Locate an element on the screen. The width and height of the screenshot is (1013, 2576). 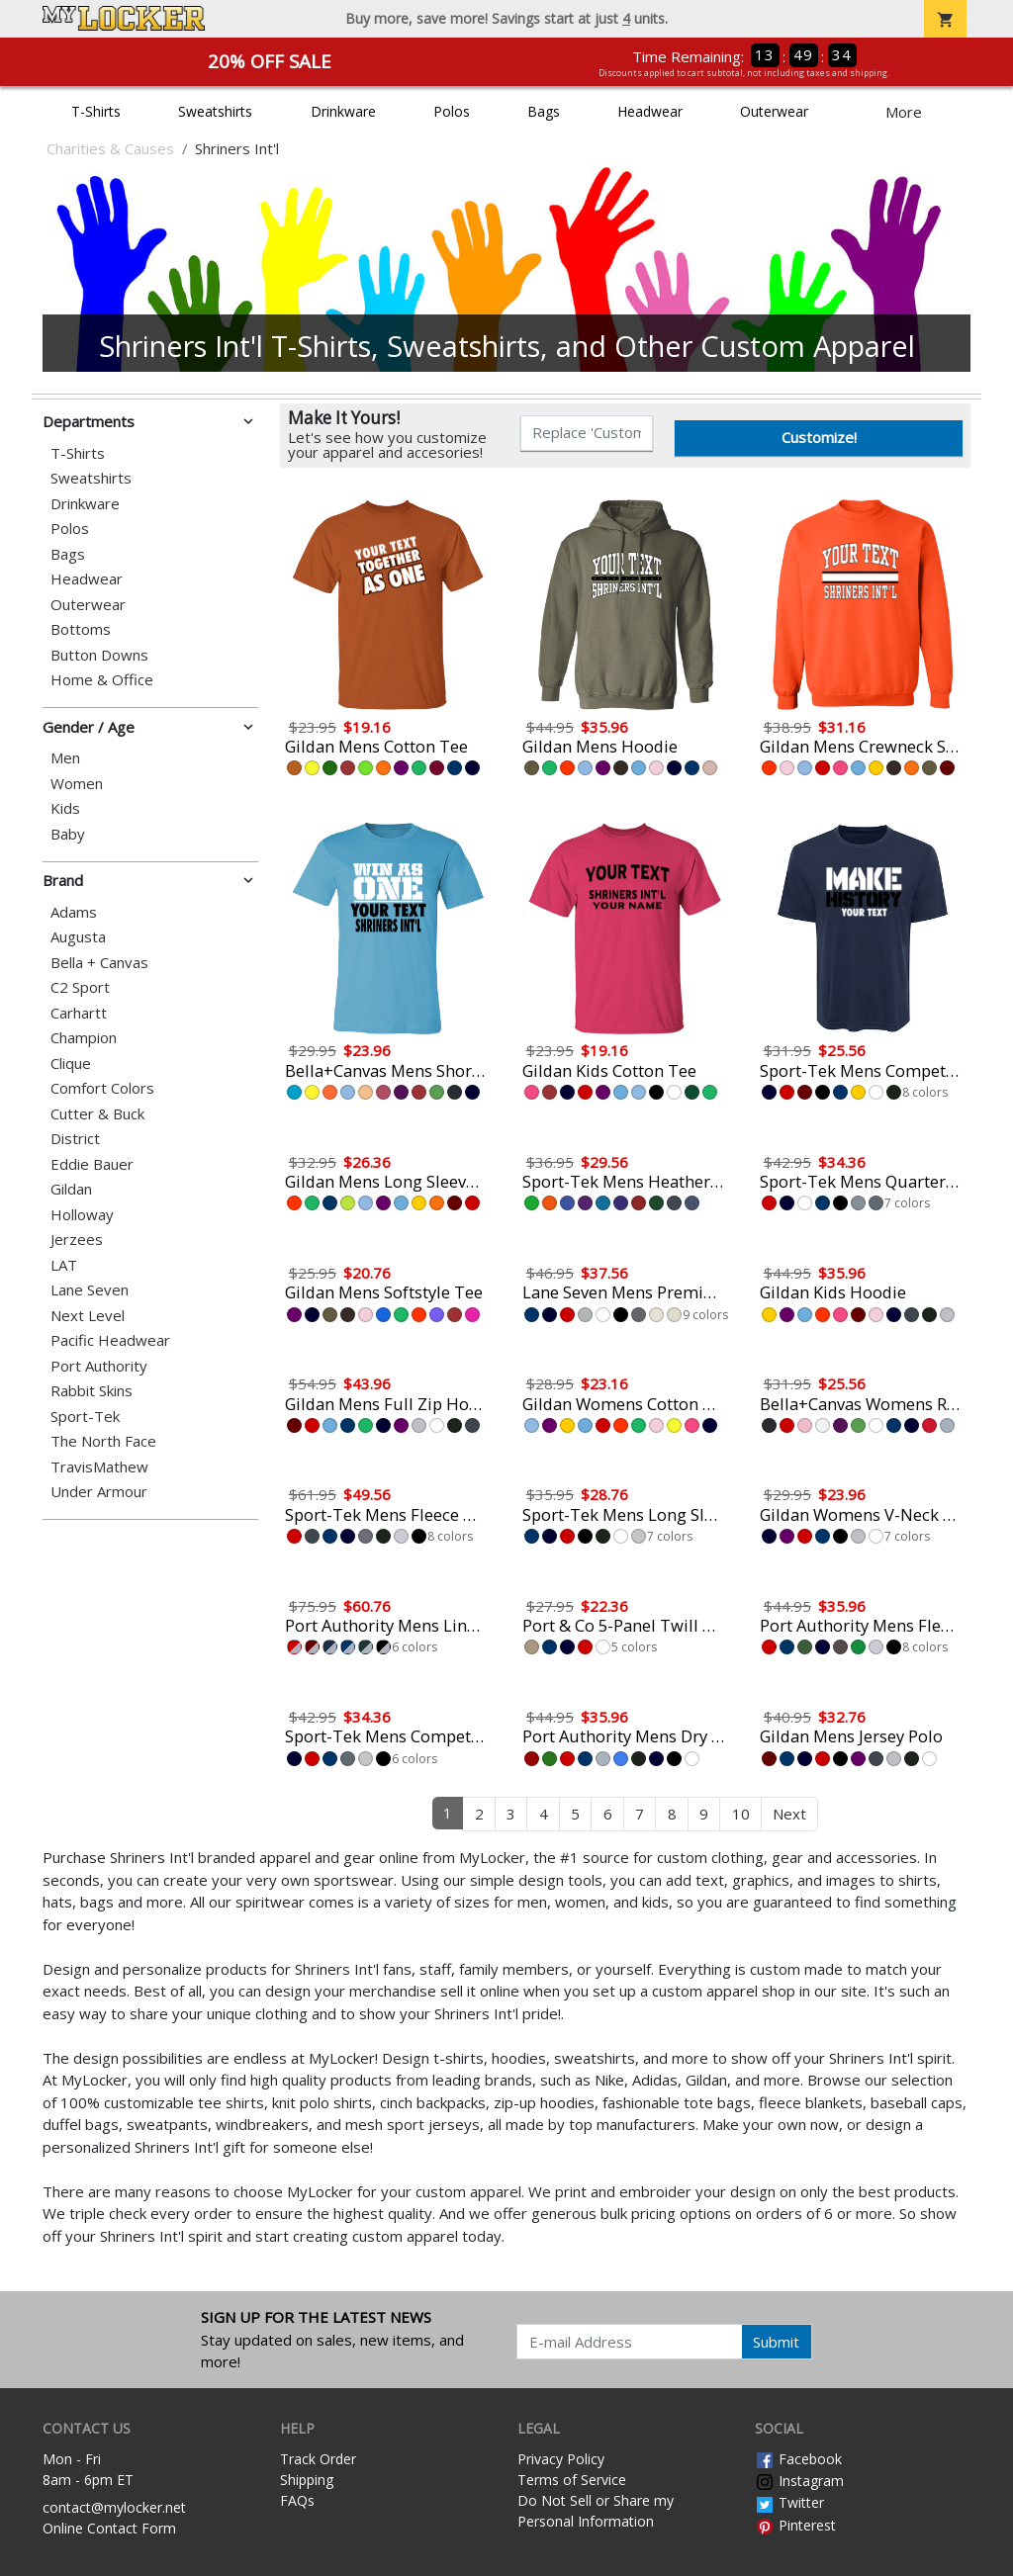
Pacific Headwear is located at coordinates (110, 1340).